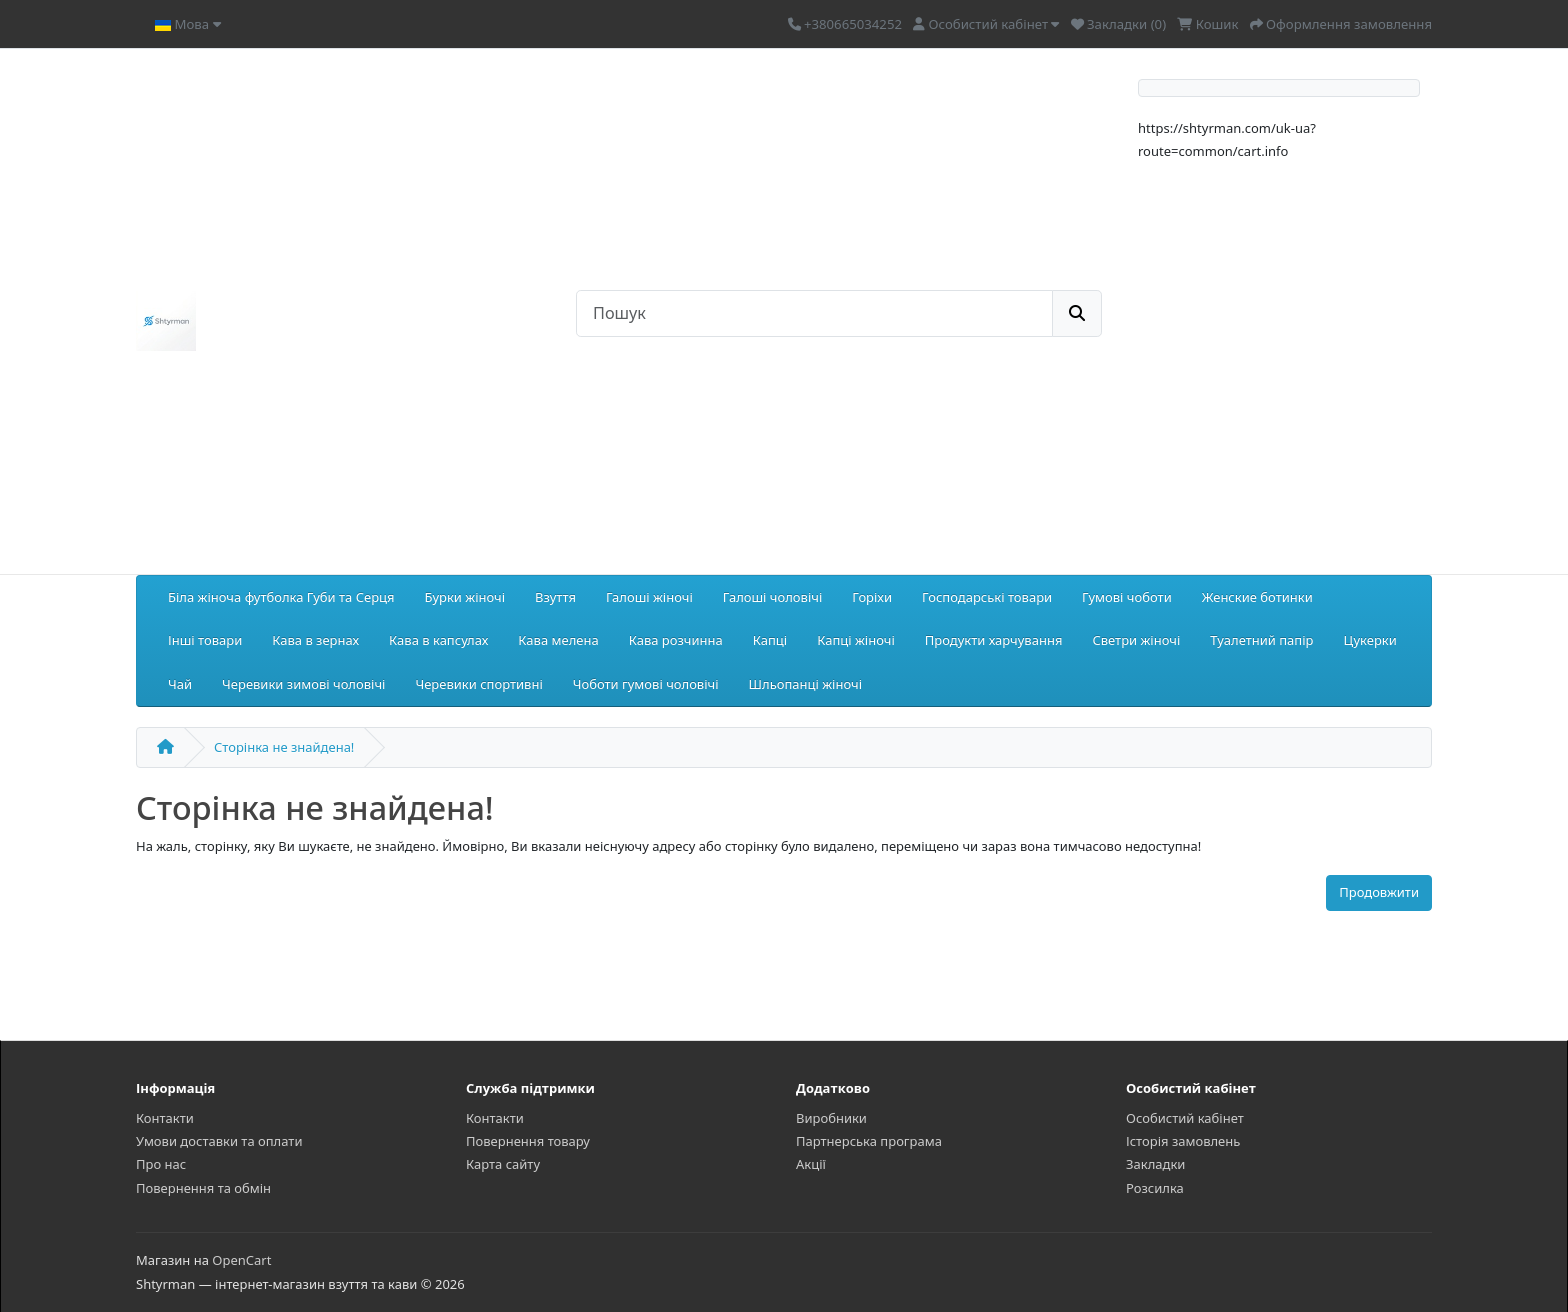 Image resolution: width=1568 pixels, height=1312 pixels. I want to click on Черевики спортивні, so click(478, 684).